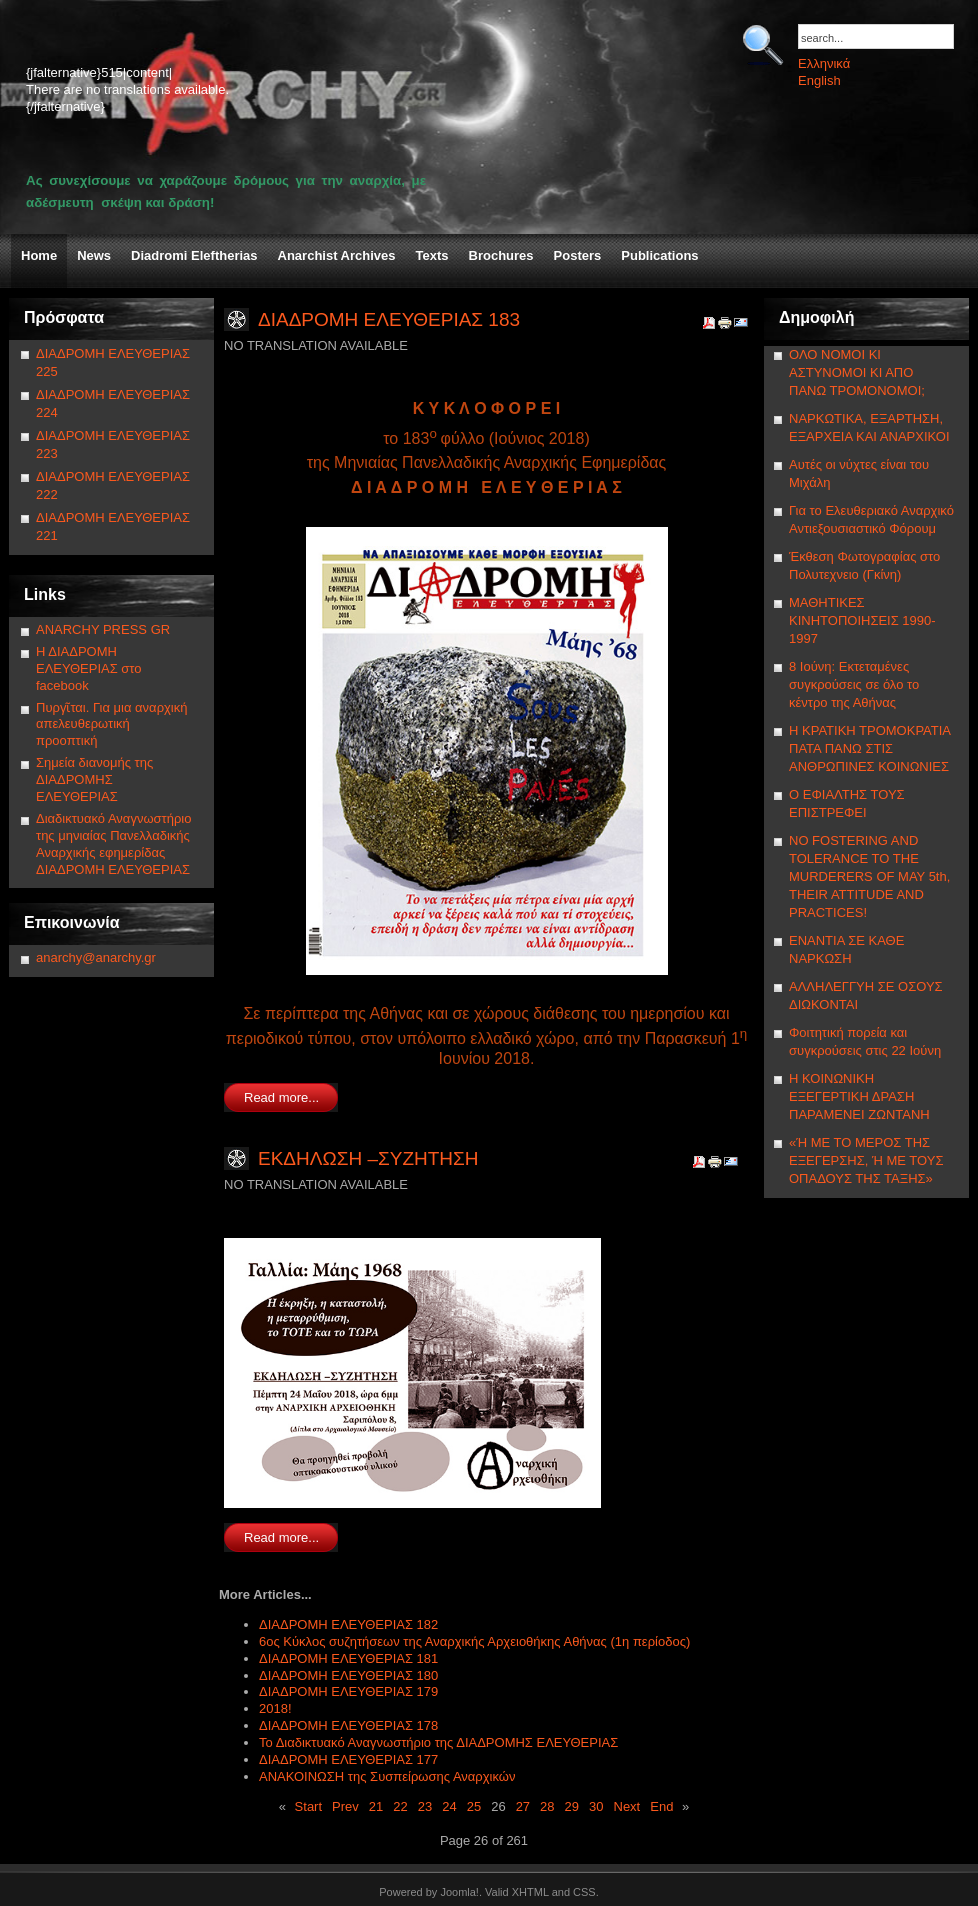 Image resolution: width=978 pixels, height=1906 pixels. I want to click on ΑΝΑΚΟΙΝΩΣΗ της Συσπείρωσης Αναρχικών, so click(387, 1776).